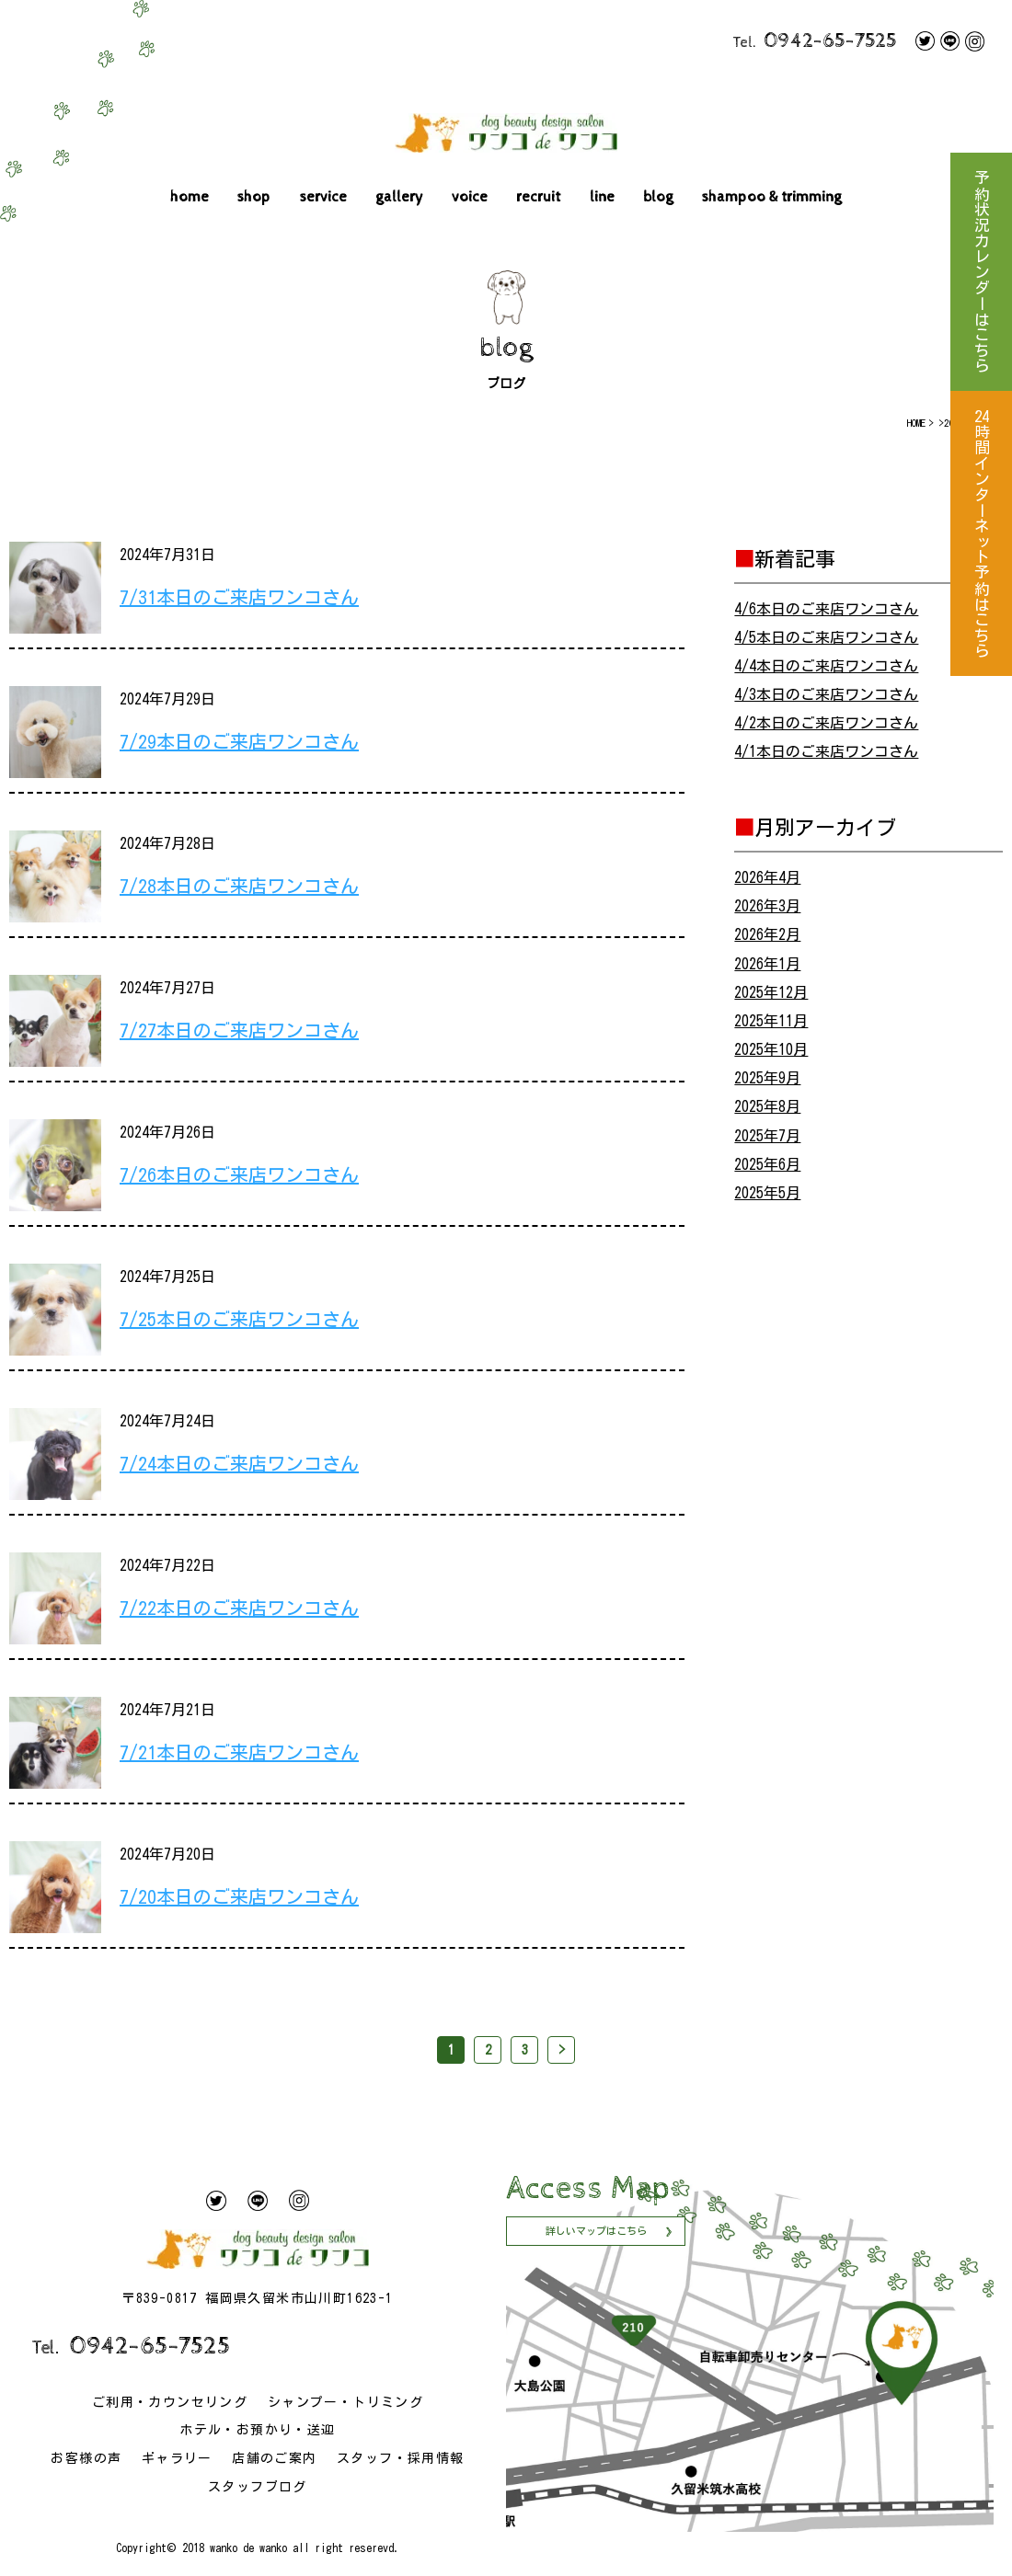  I want to click on スタッフブログ, so click(257, 2486).